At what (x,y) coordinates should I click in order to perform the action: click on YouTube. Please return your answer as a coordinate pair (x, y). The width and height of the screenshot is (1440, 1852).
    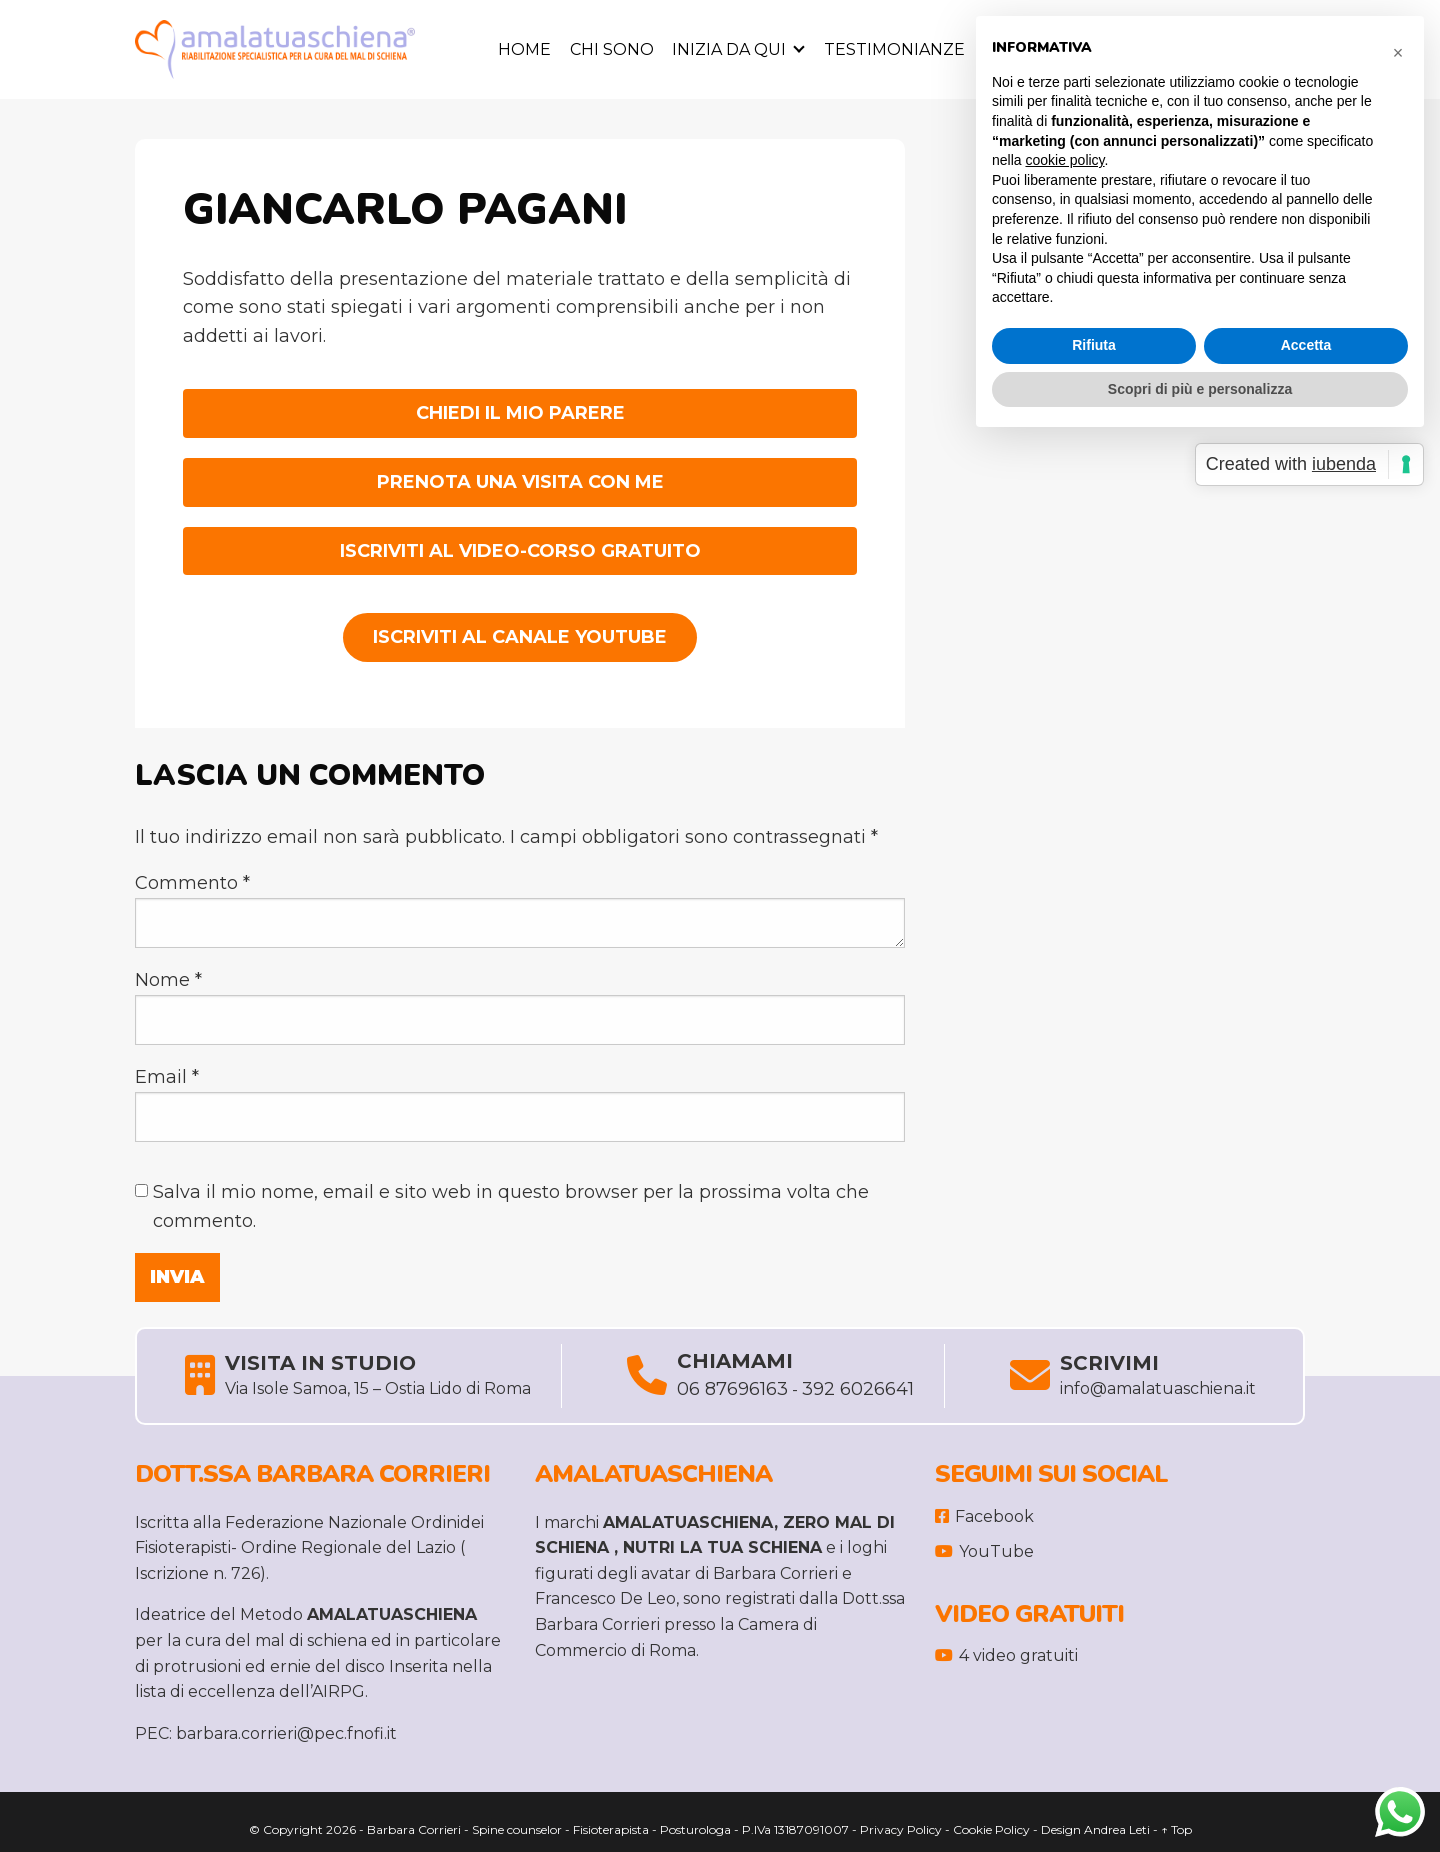
    Looking at the image, I should click on (984, 1551).